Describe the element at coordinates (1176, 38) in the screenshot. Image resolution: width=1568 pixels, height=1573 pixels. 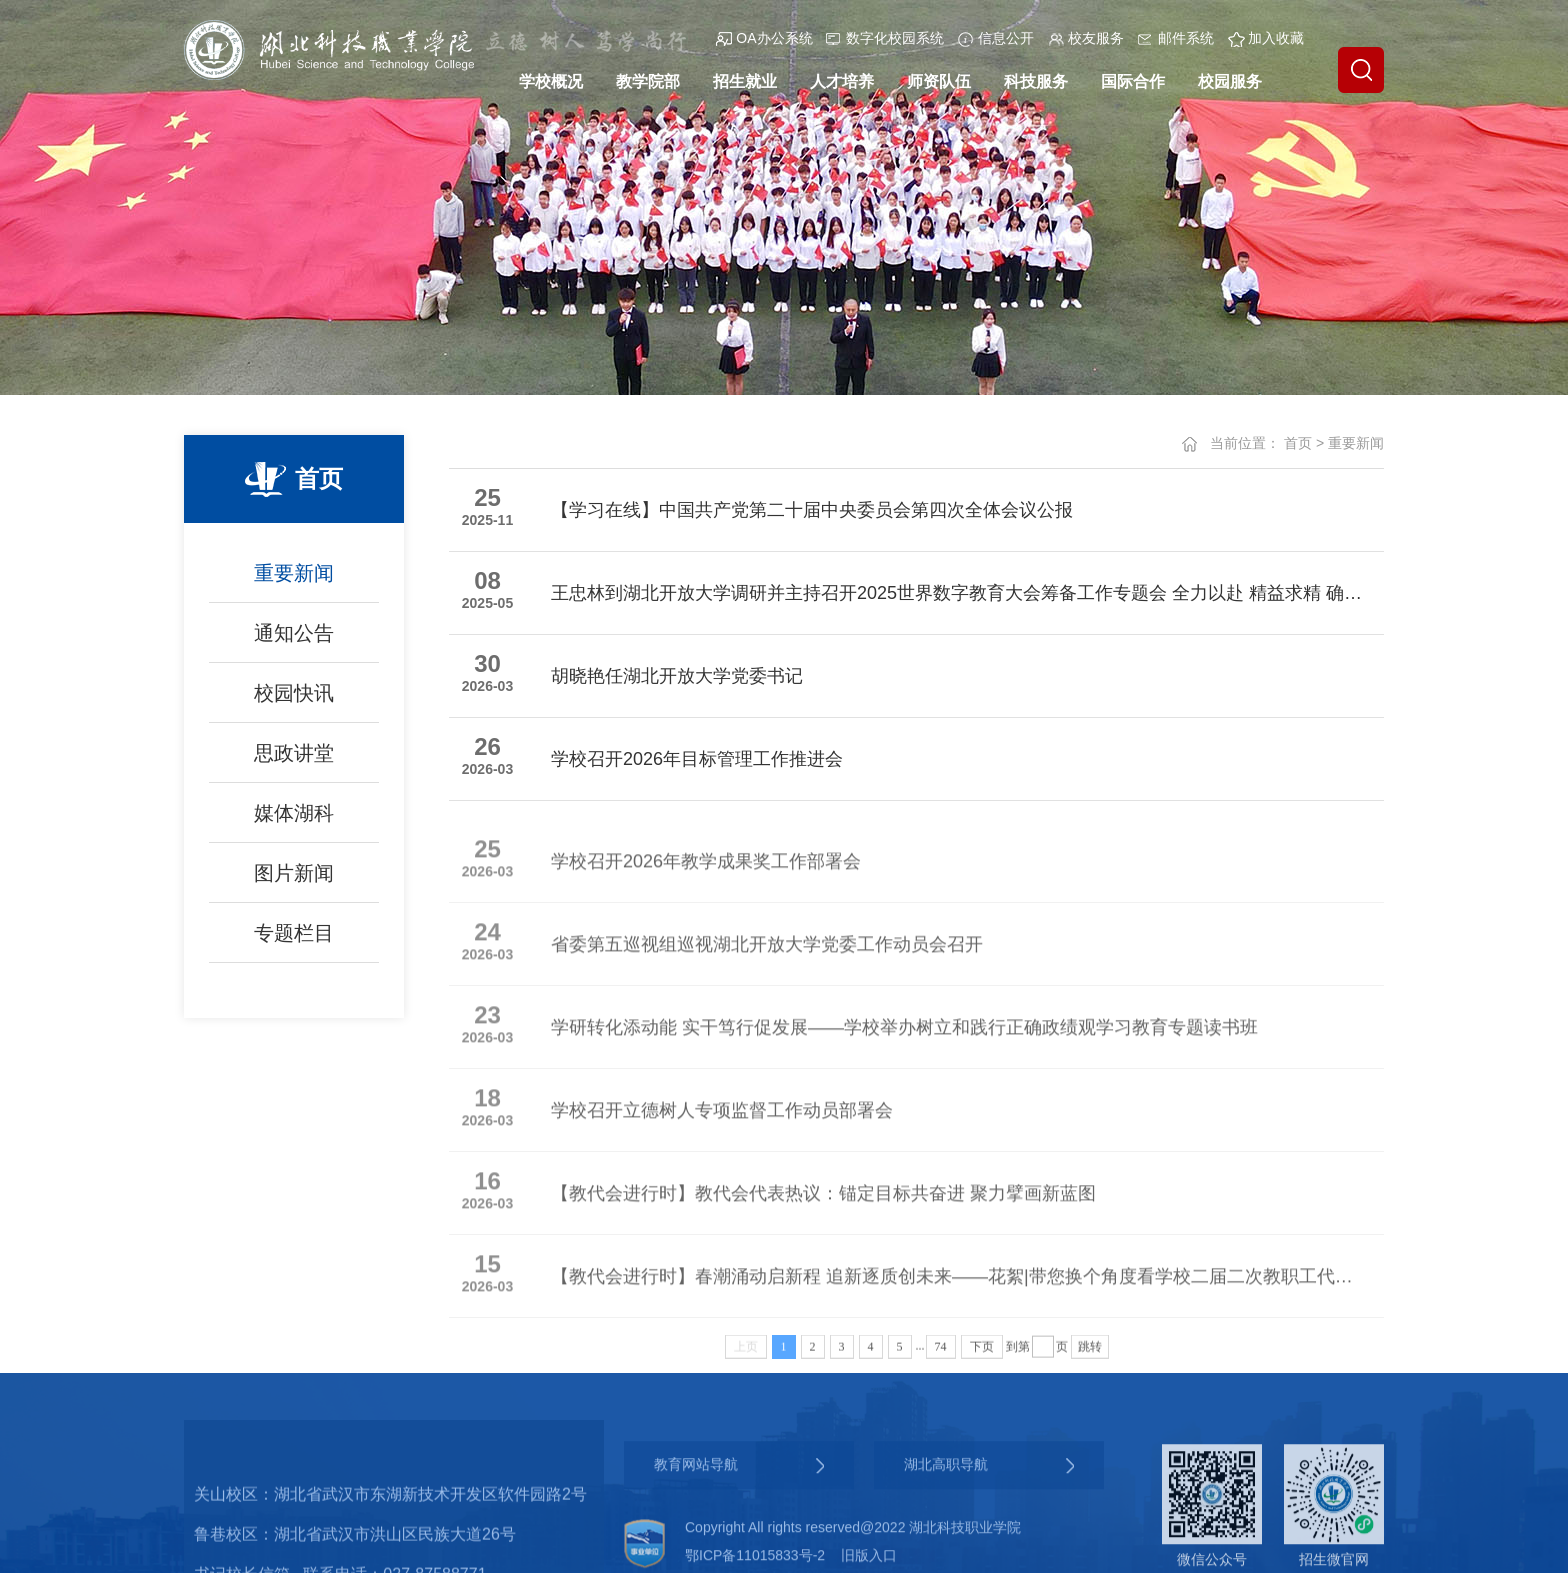
I see `邮件系统` at that location.